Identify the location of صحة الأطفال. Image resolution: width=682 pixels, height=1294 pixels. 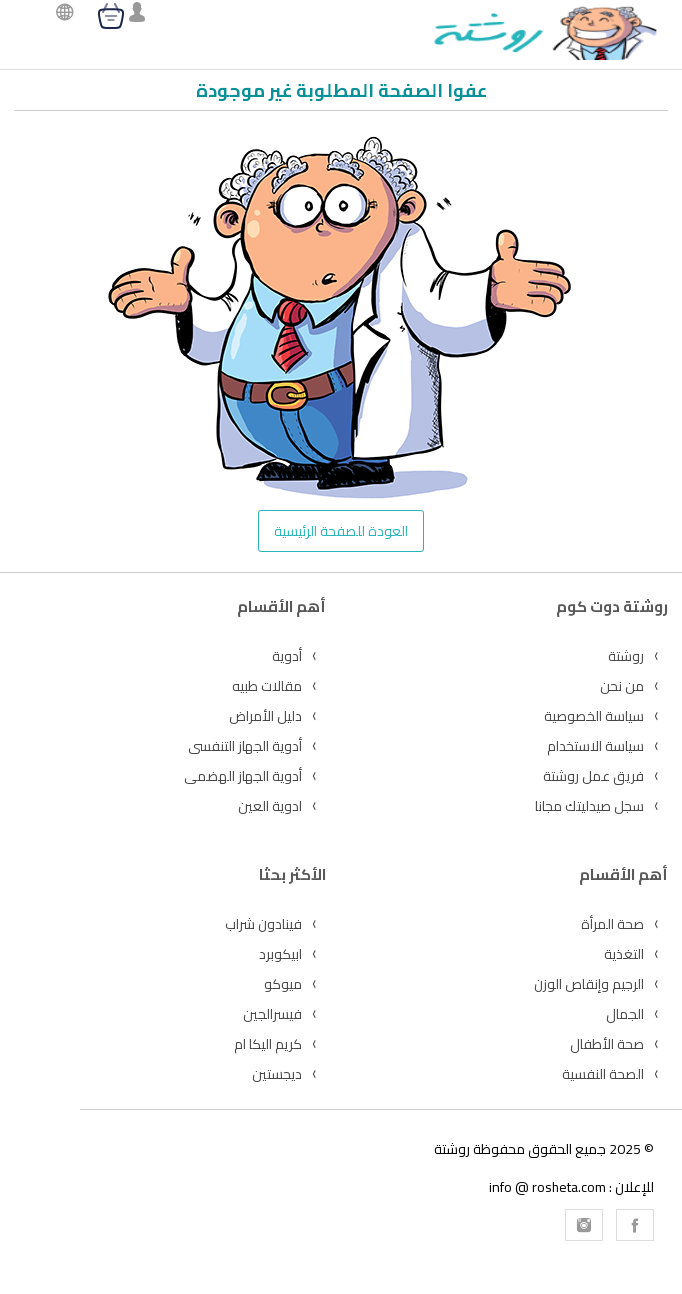
(607, 1044).